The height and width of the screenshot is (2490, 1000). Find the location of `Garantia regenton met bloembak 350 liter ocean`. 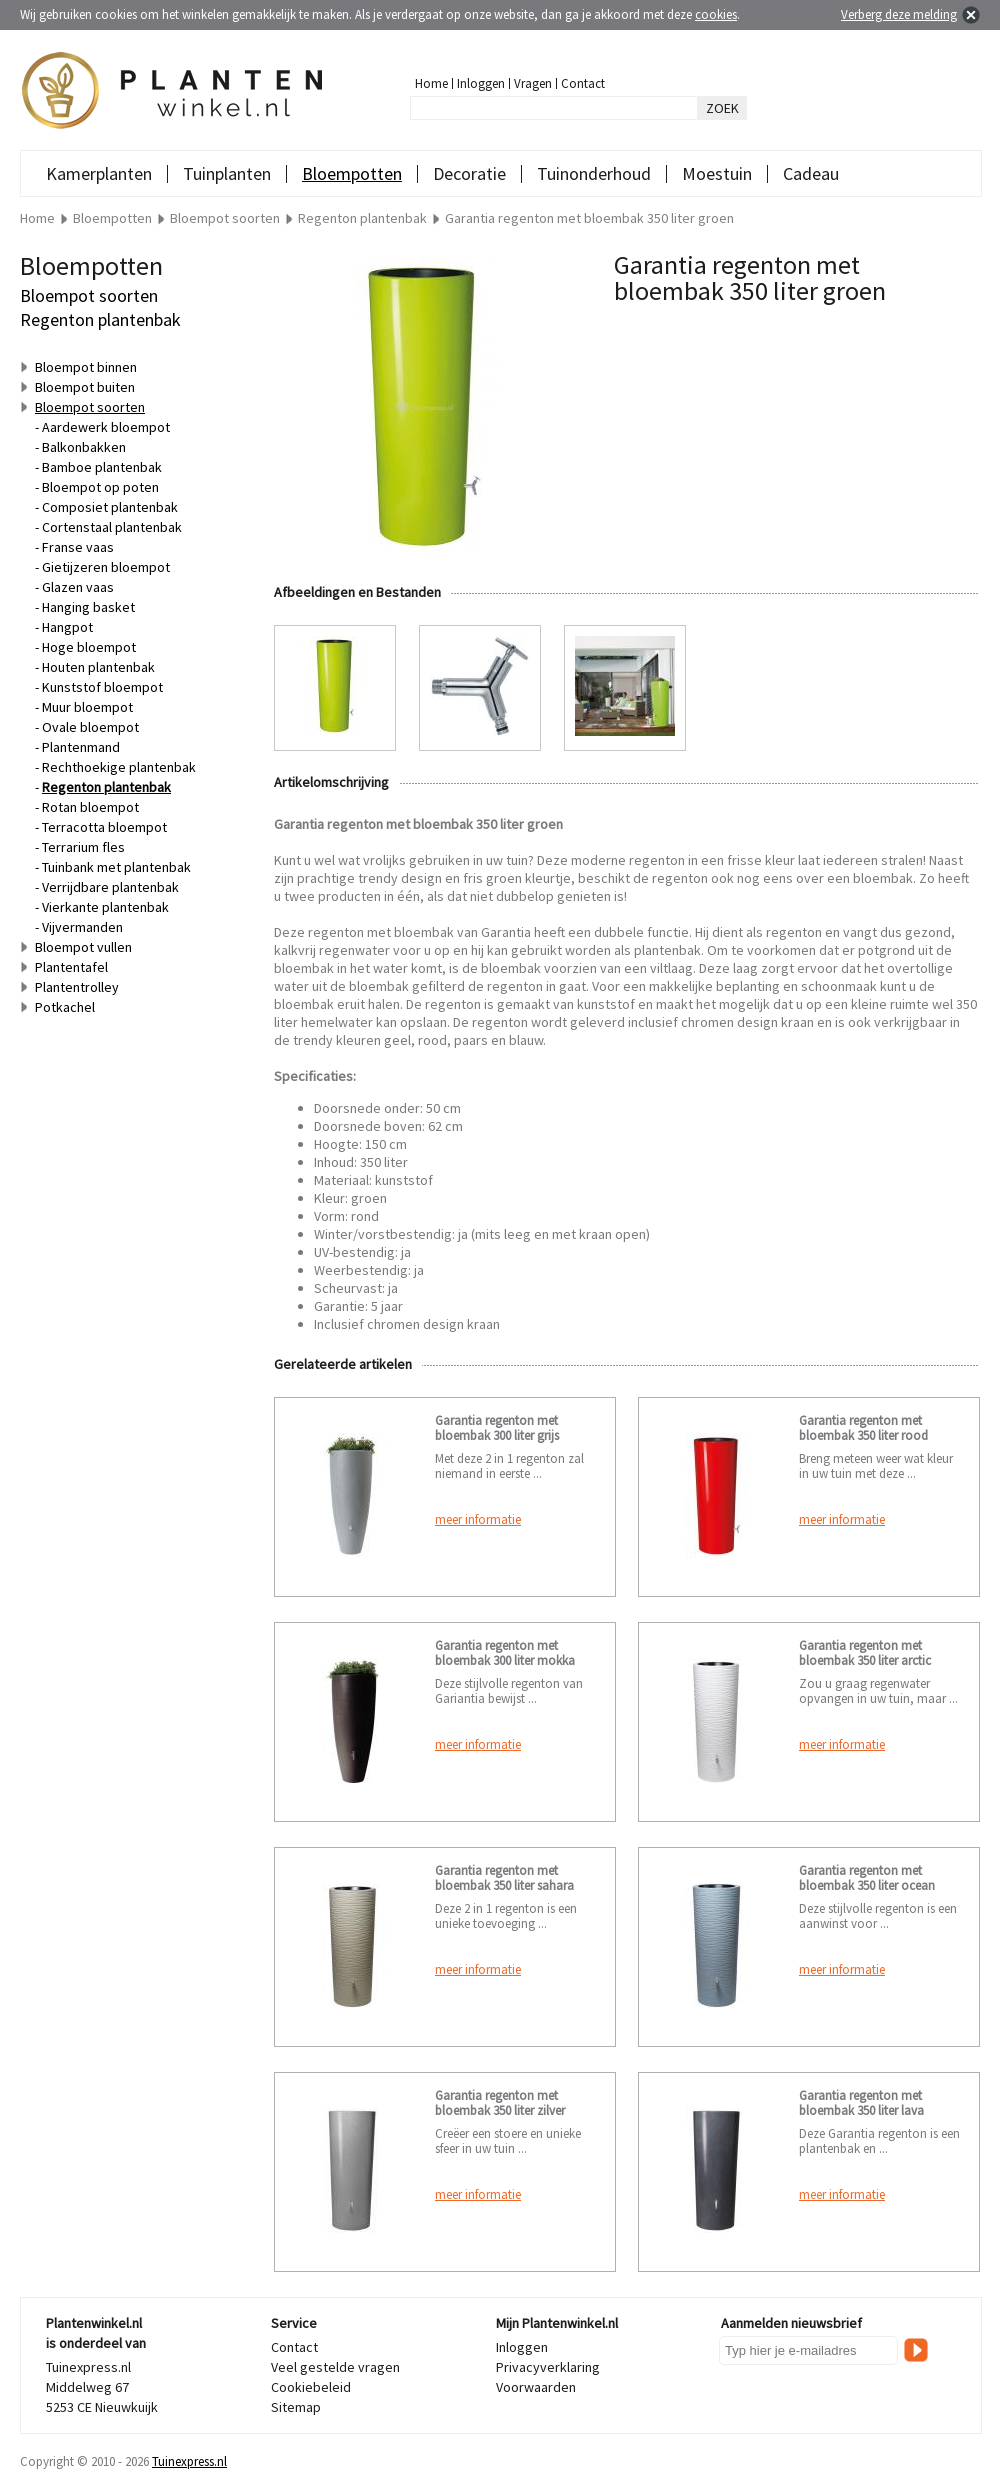

Garantia regenton met bloembak 350 liter ocean is located at coordinates (867, 1878).